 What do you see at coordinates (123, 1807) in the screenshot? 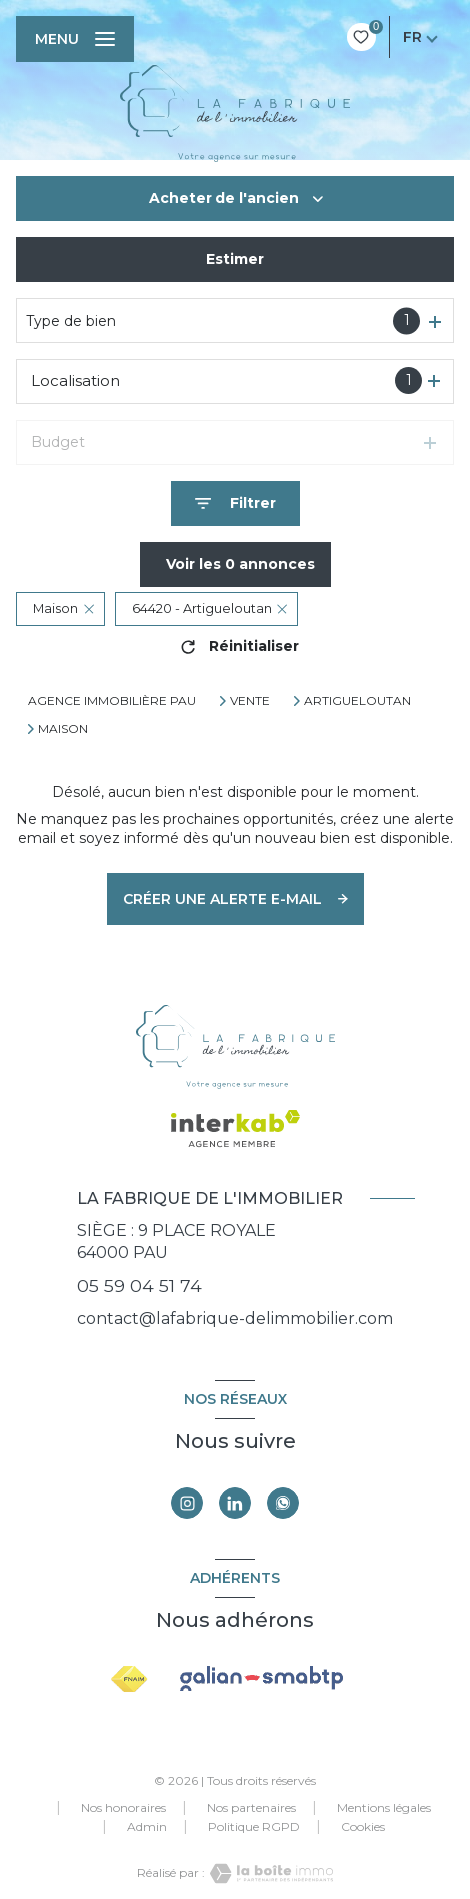
I see `Nos honoraires` at bounding box center [123, 1807].